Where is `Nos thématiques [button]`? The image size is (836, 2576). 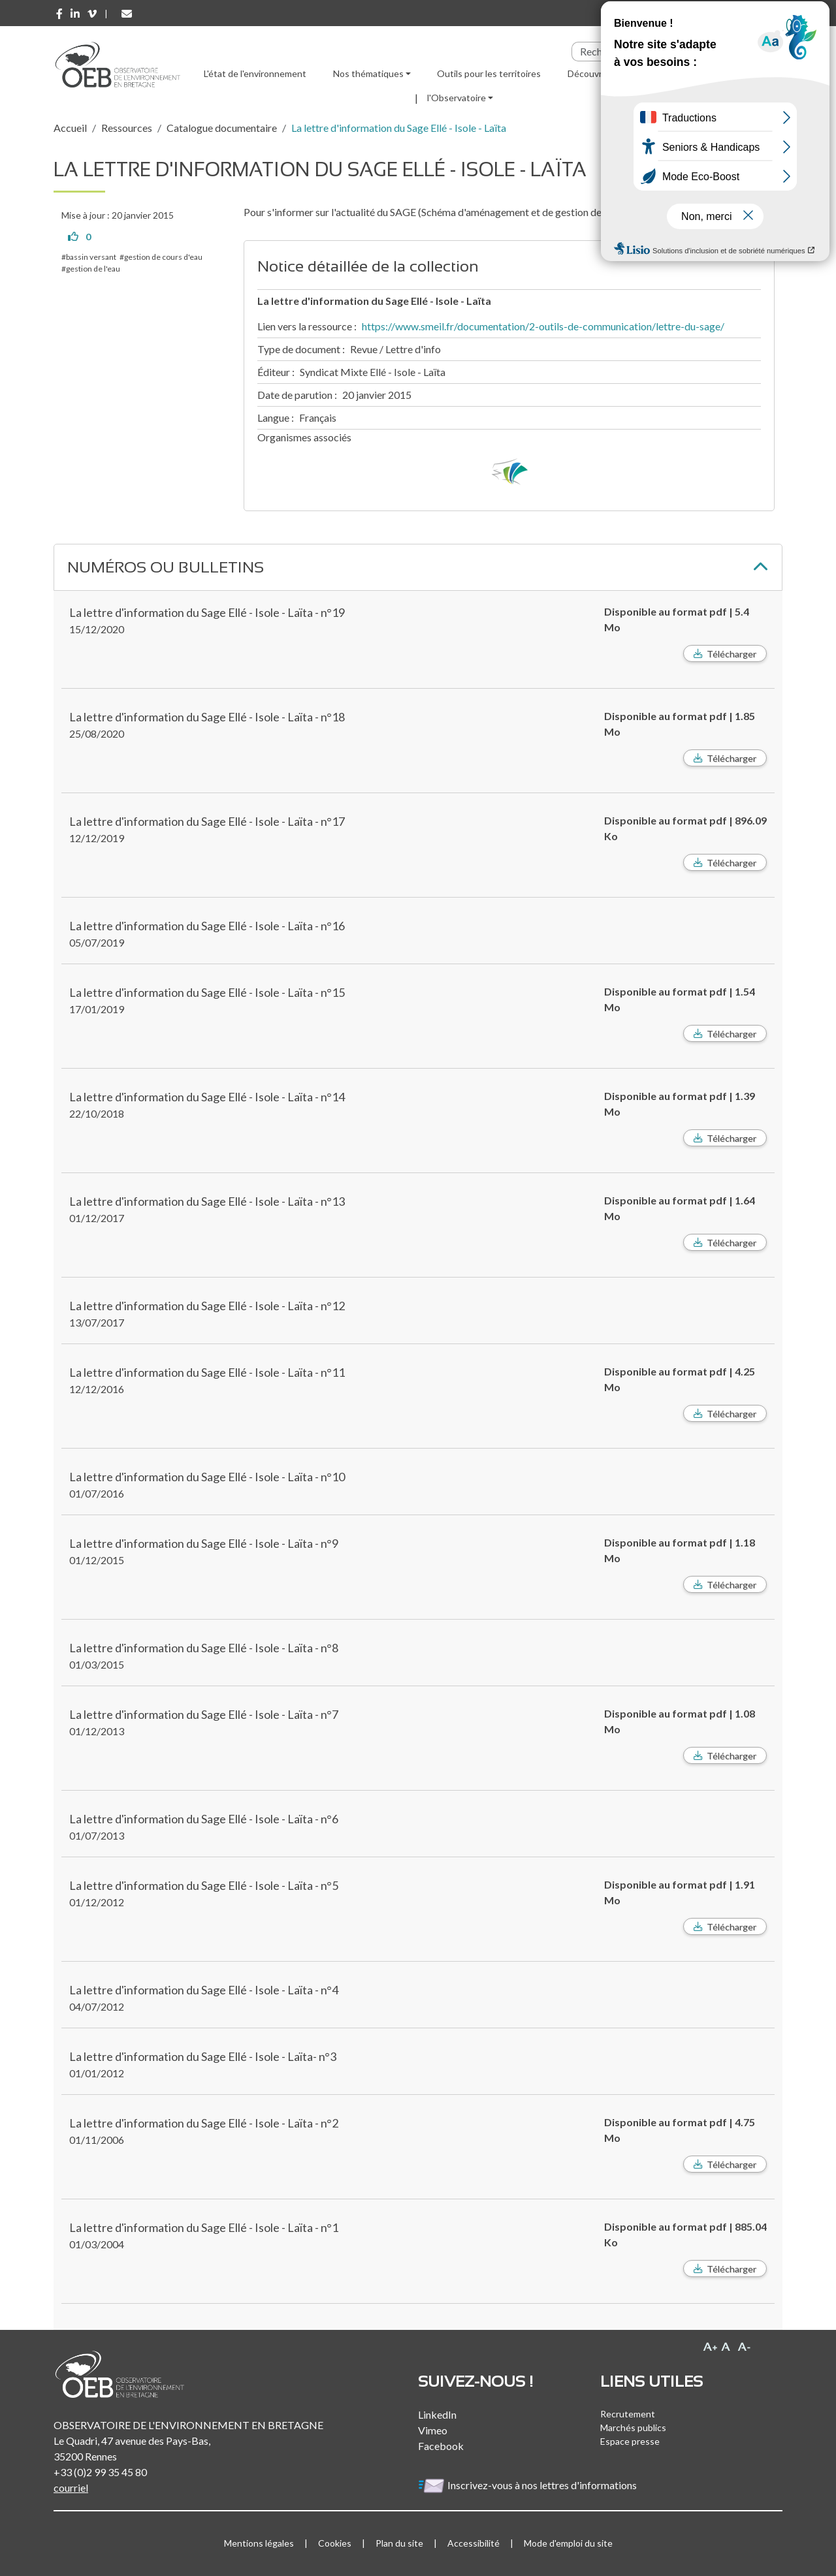 Nos thématiques [button] is located at coordinates (368, 73).